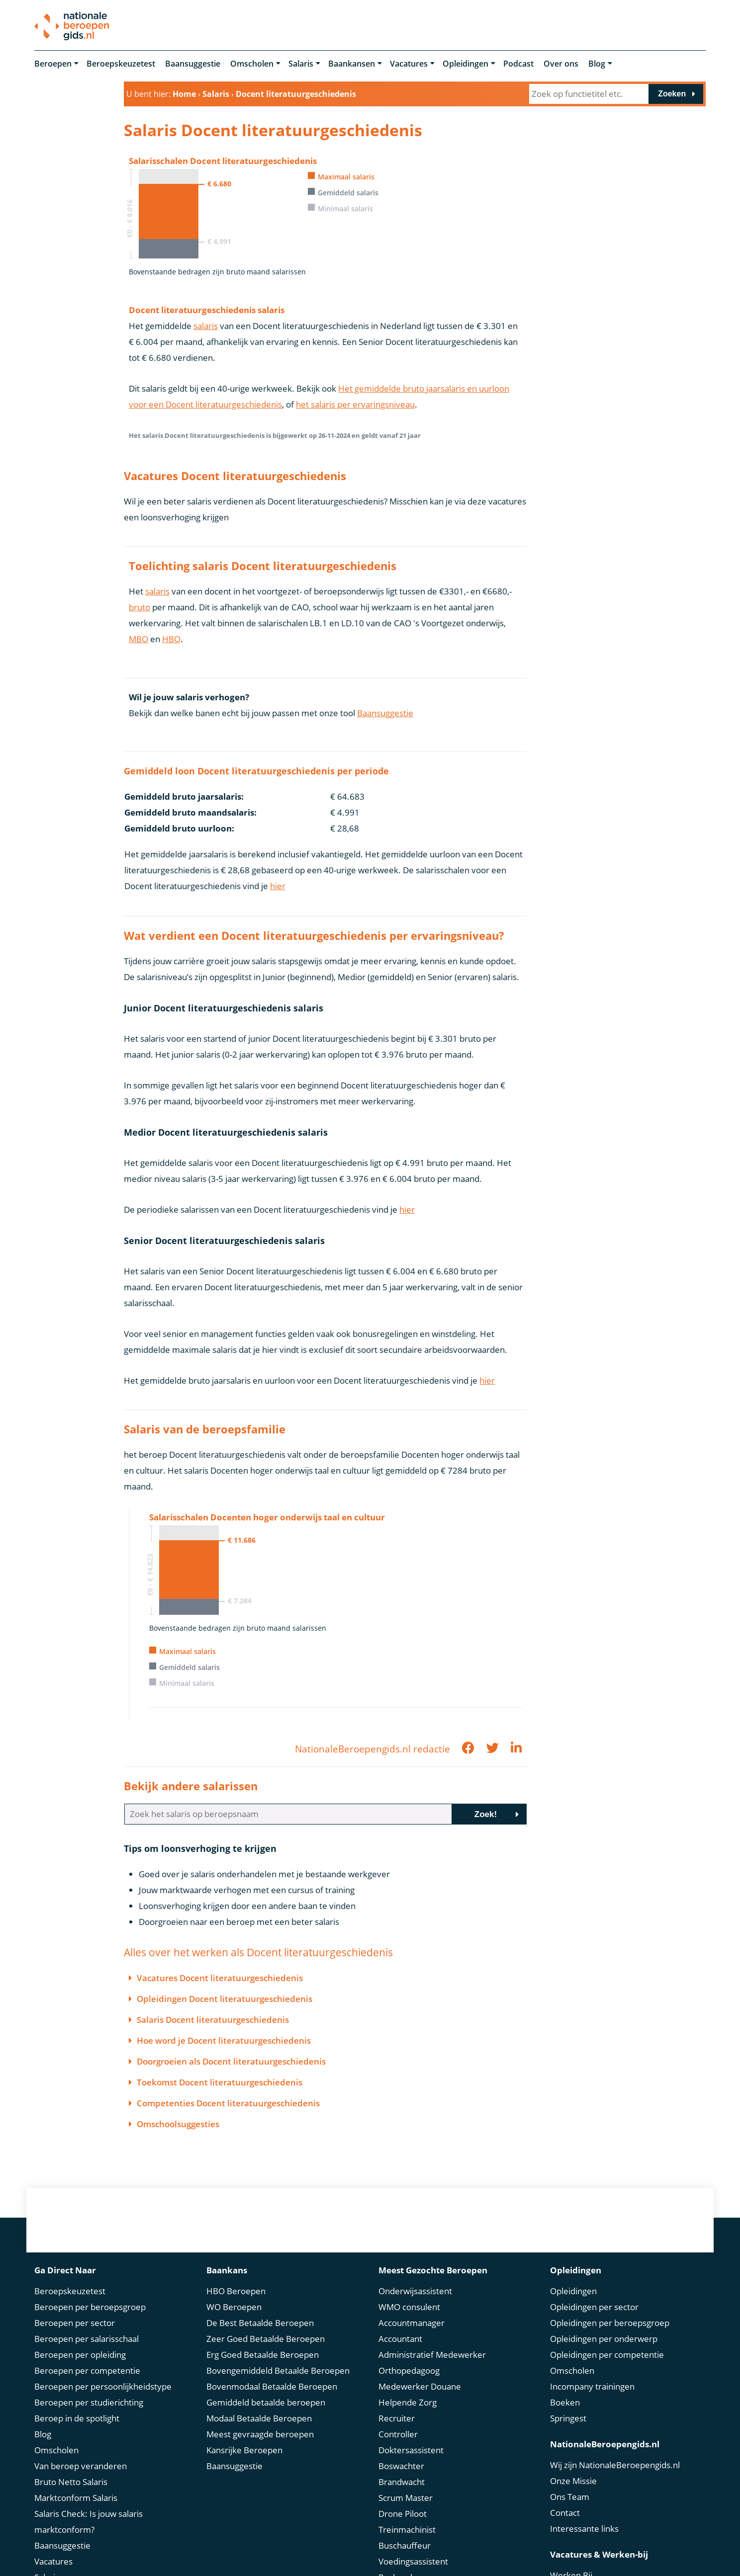  I want to click on salaris, so click(205, 326).